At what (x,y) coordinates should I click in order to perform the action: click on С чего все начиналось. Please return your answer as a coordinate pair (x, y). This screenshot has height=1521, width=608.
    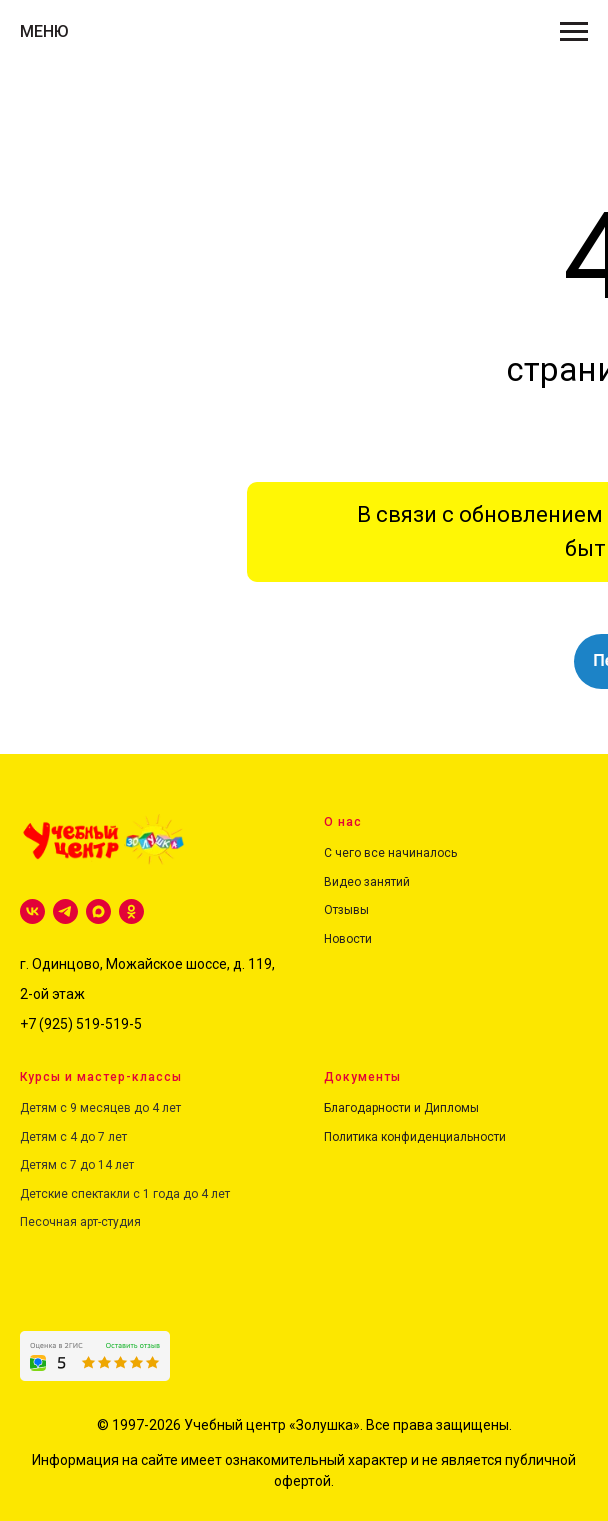
    Looking at the image, I should click on (390, 853).